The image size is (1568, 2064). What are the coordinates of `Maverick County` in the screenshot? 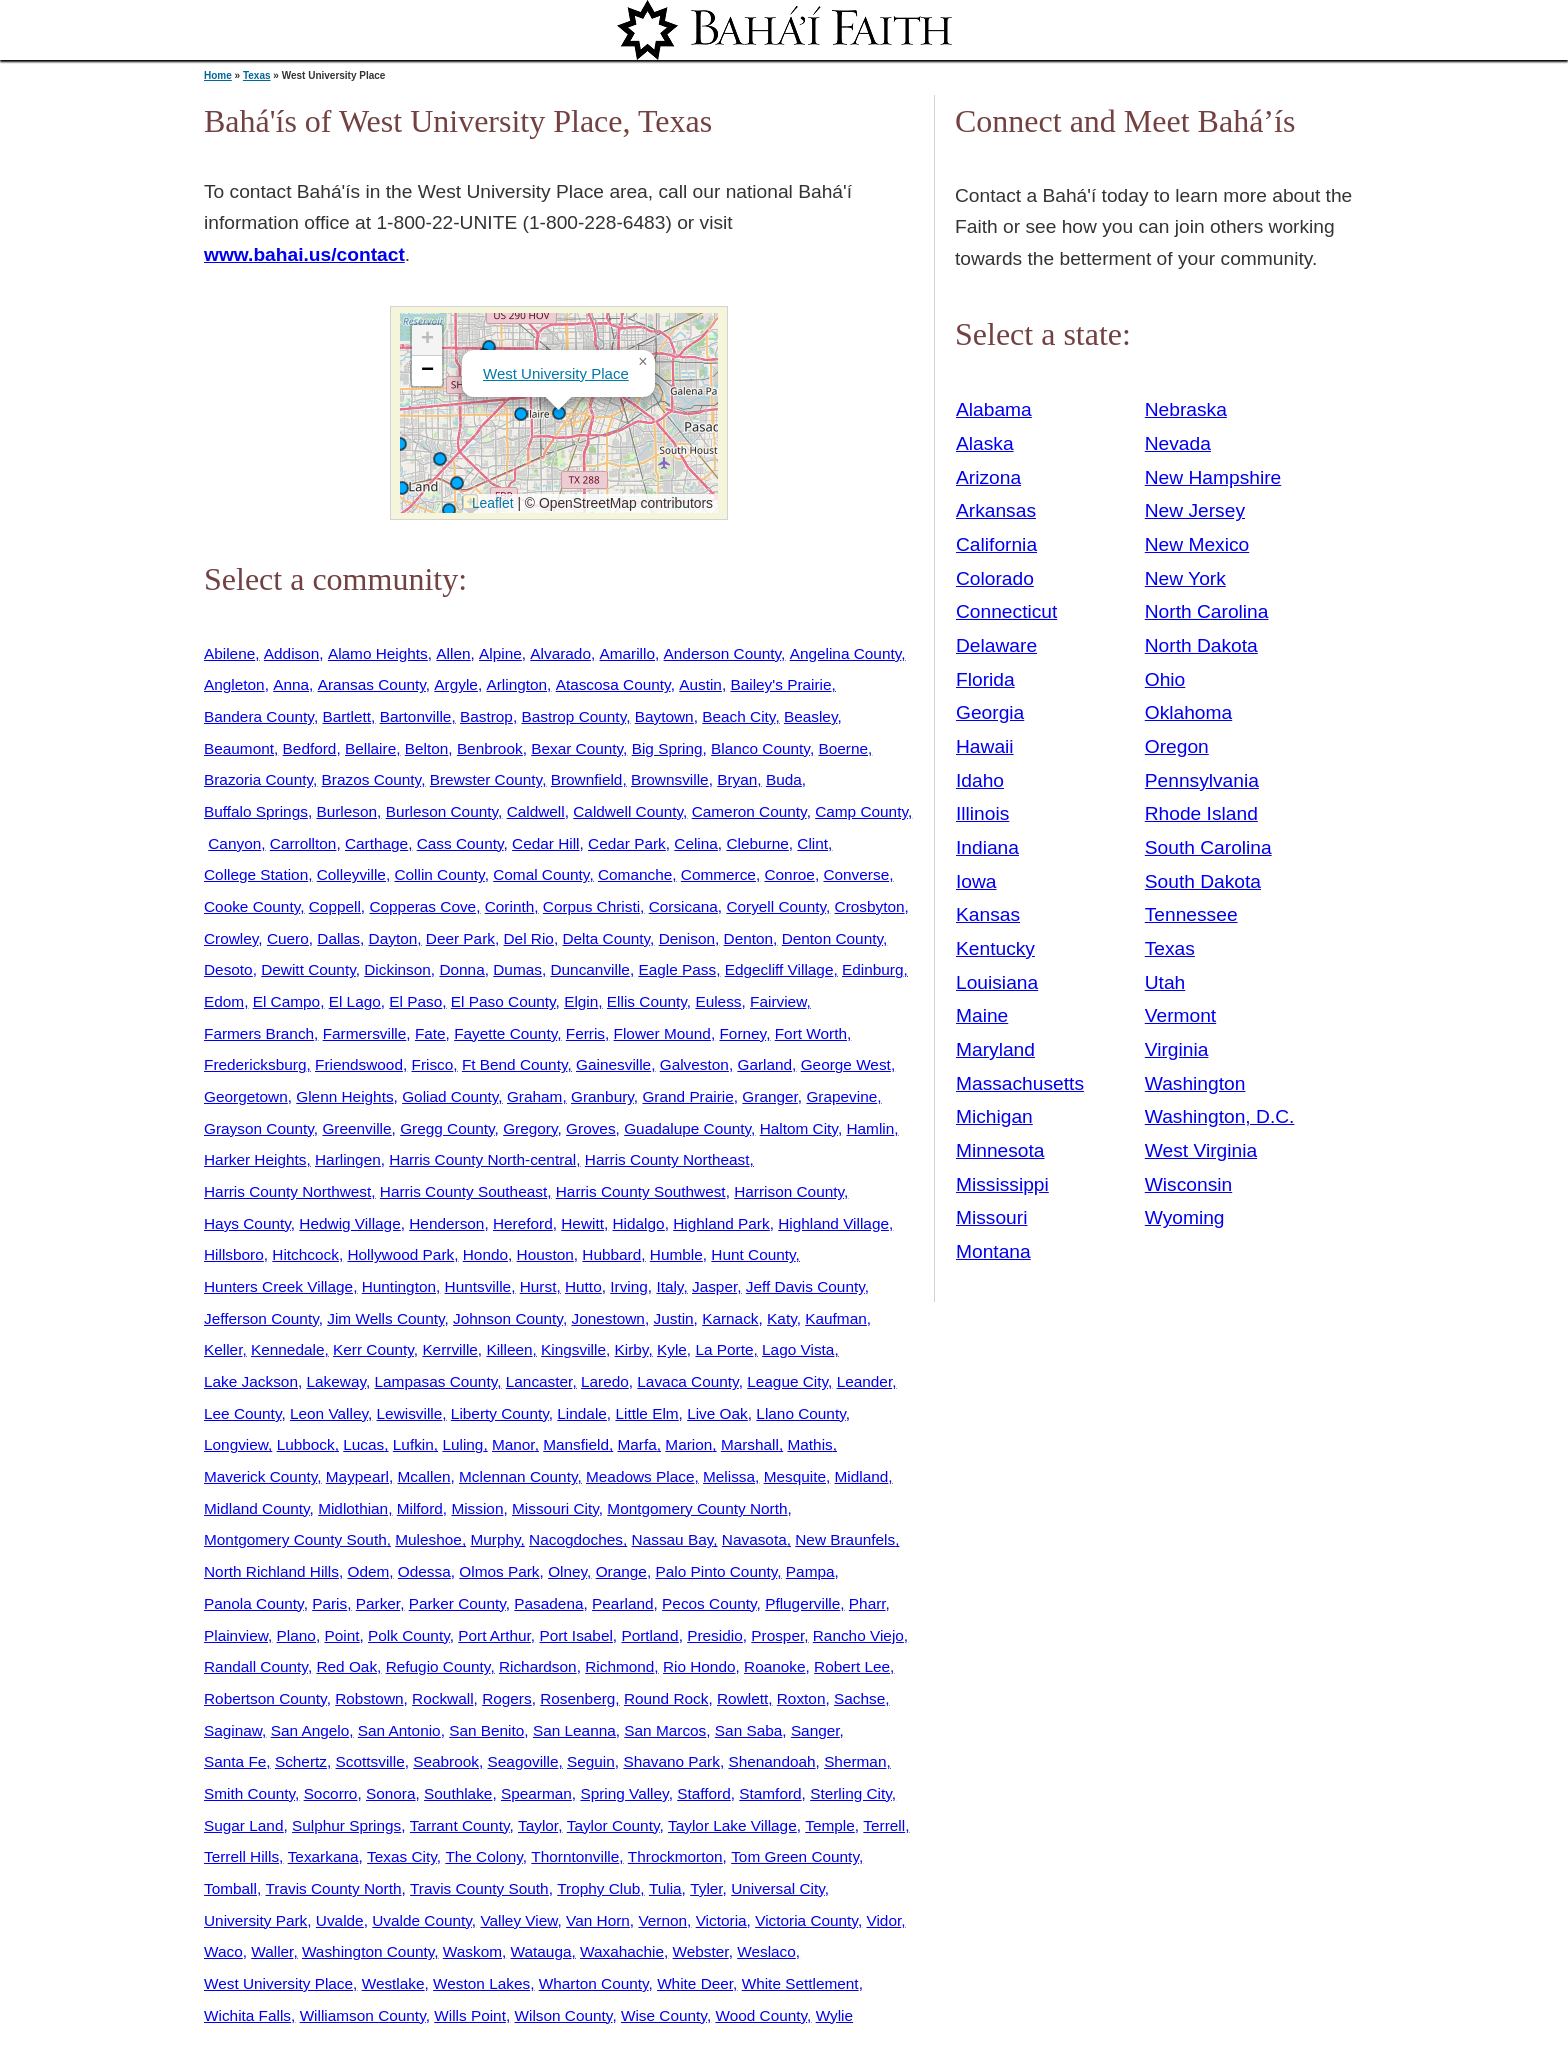 It's located at (260, 1476).